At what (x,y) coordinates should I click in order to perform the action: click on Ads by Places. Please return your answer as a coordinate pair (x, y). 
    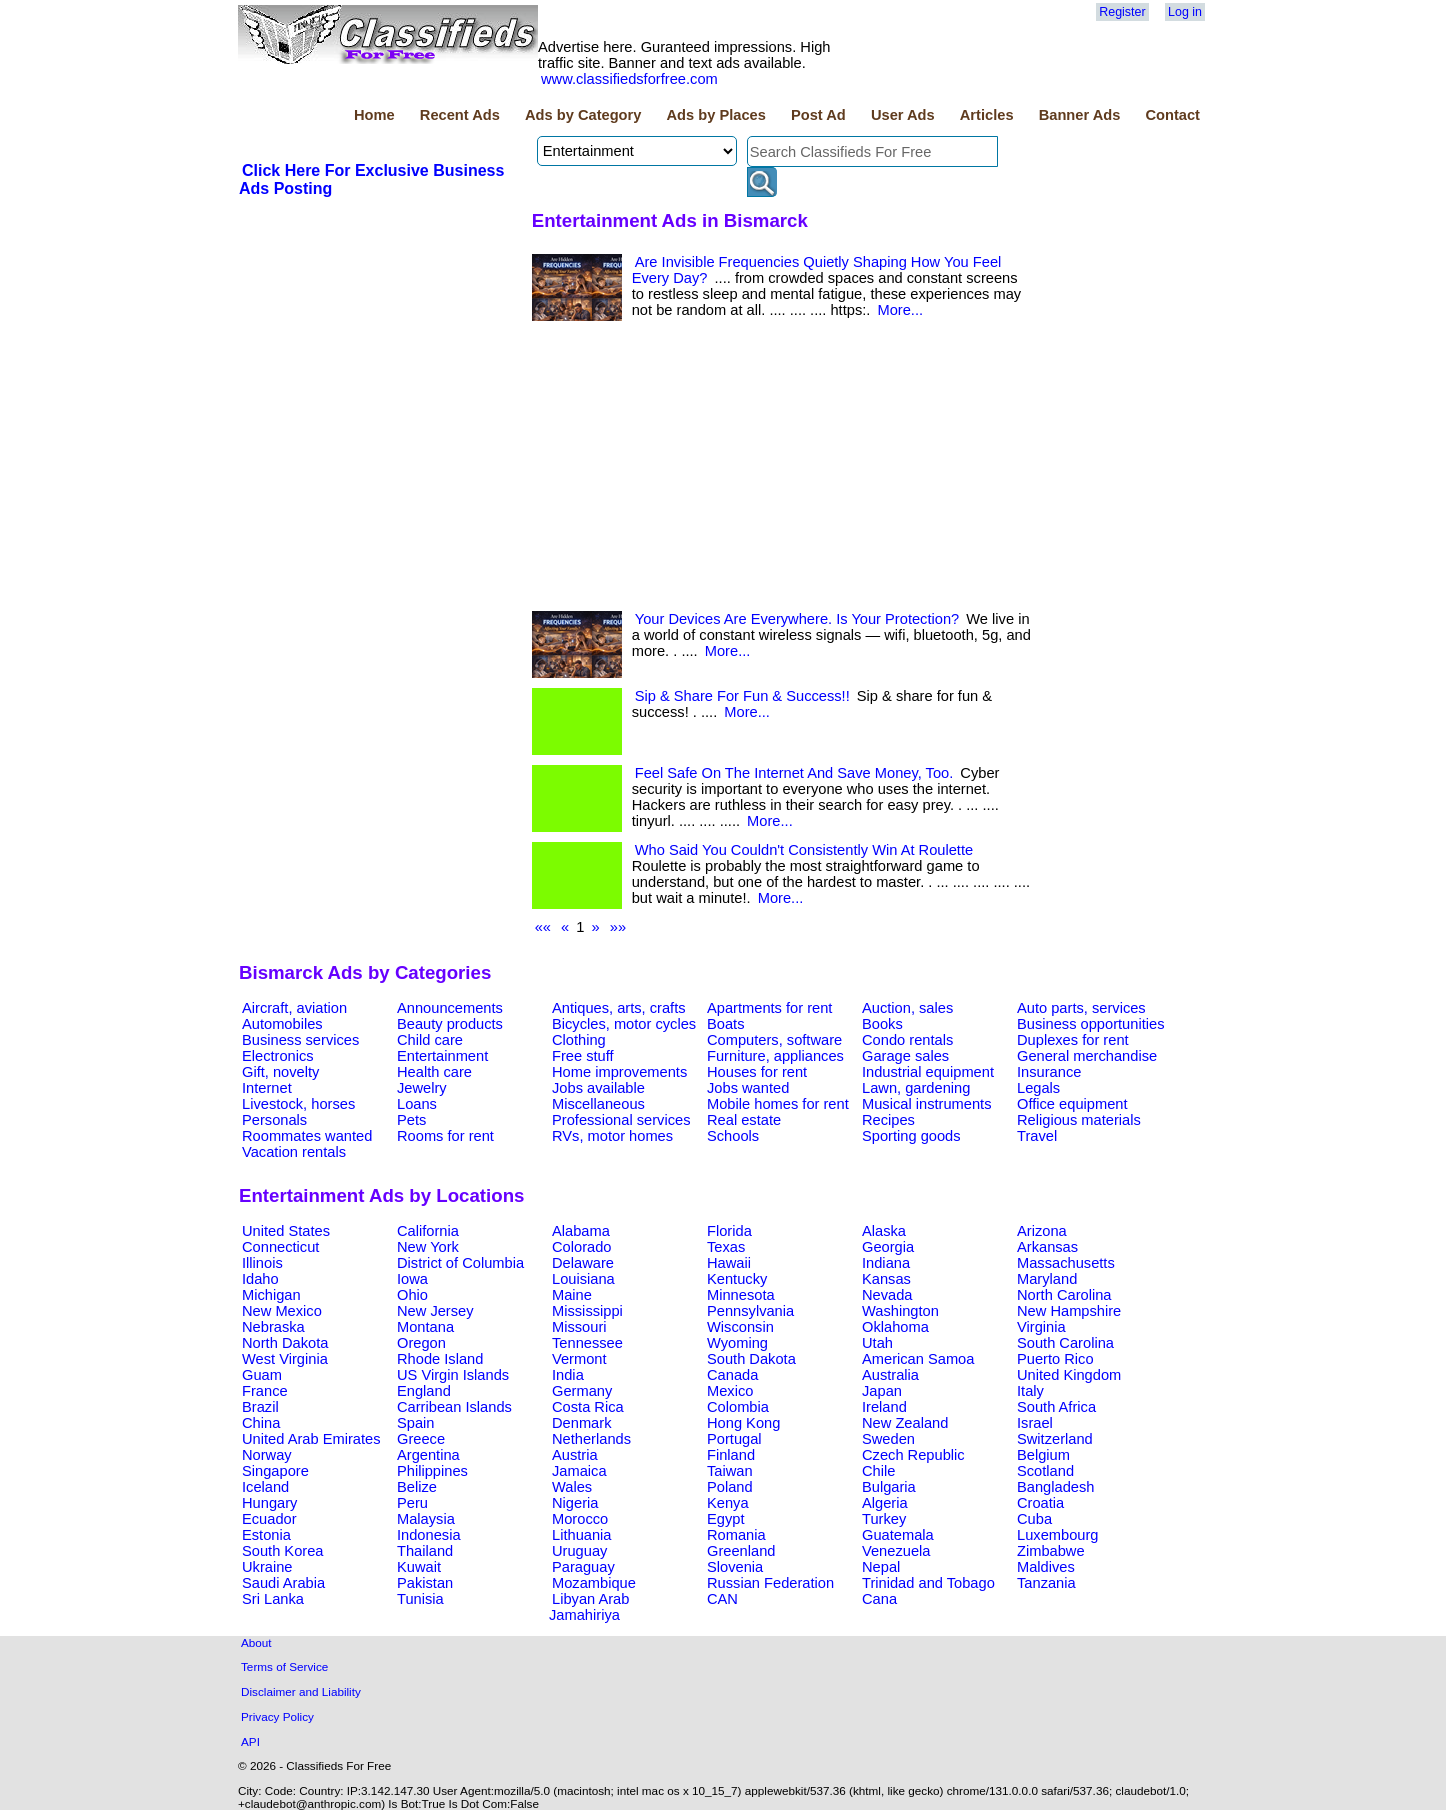
    Looking at the image, I should click on (716, 115).